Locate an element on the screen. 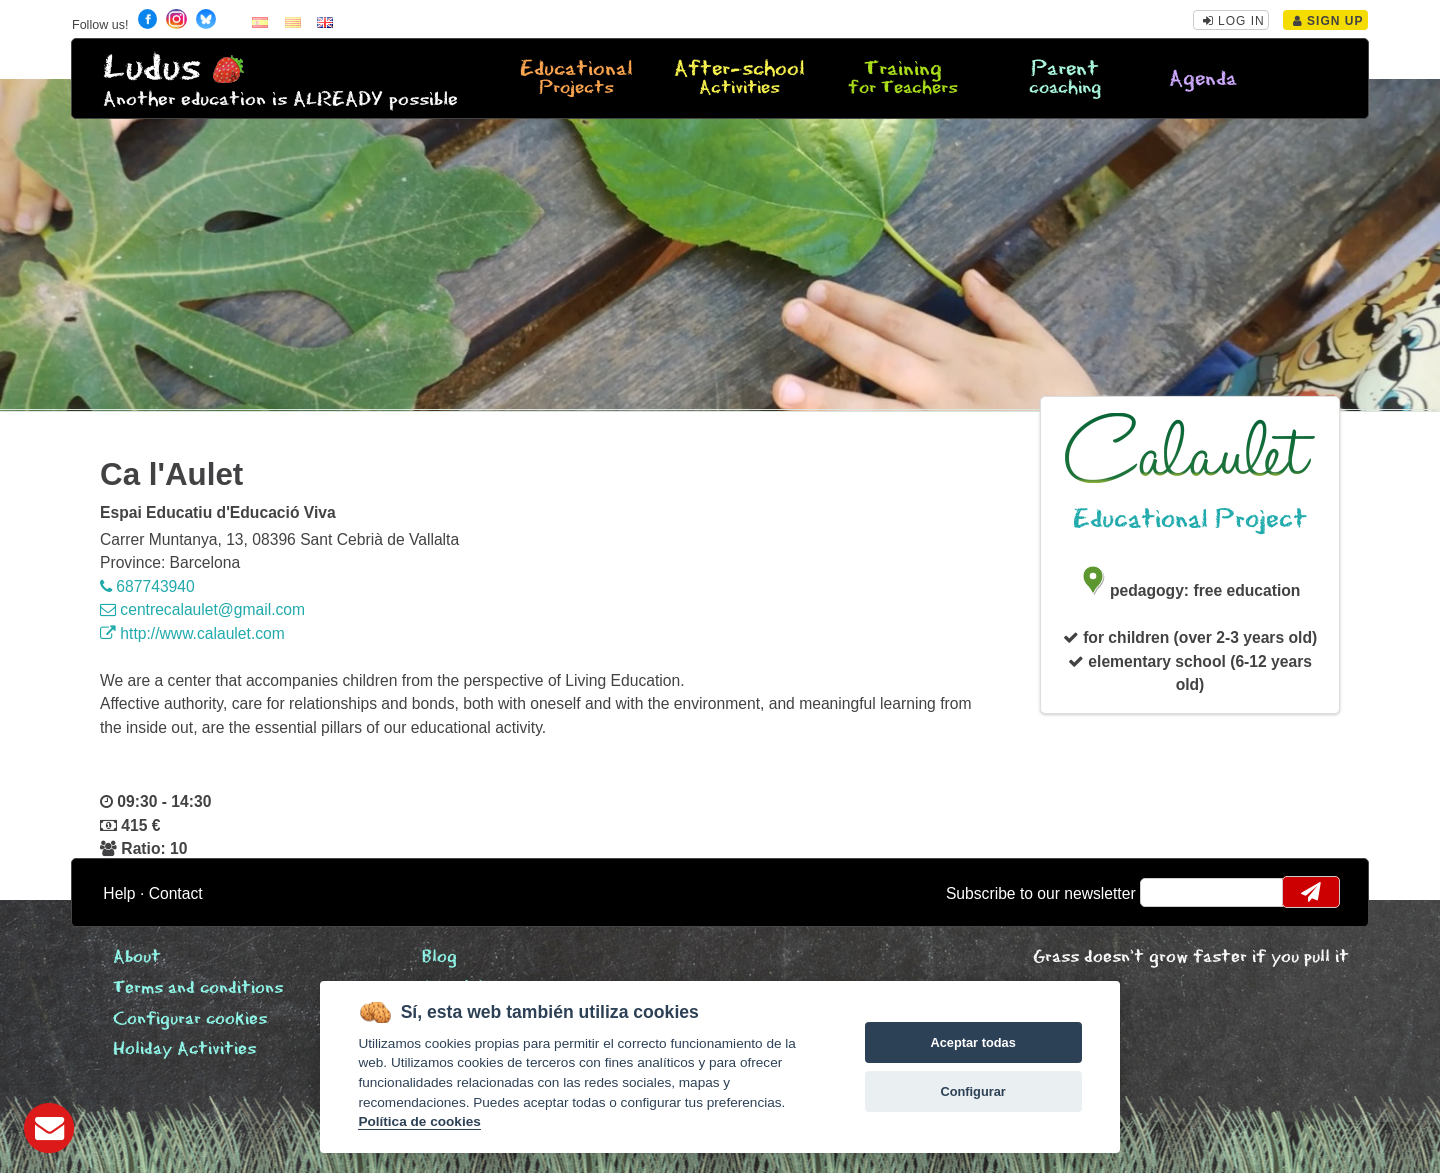  Blog is located at coordinates (439, 957).